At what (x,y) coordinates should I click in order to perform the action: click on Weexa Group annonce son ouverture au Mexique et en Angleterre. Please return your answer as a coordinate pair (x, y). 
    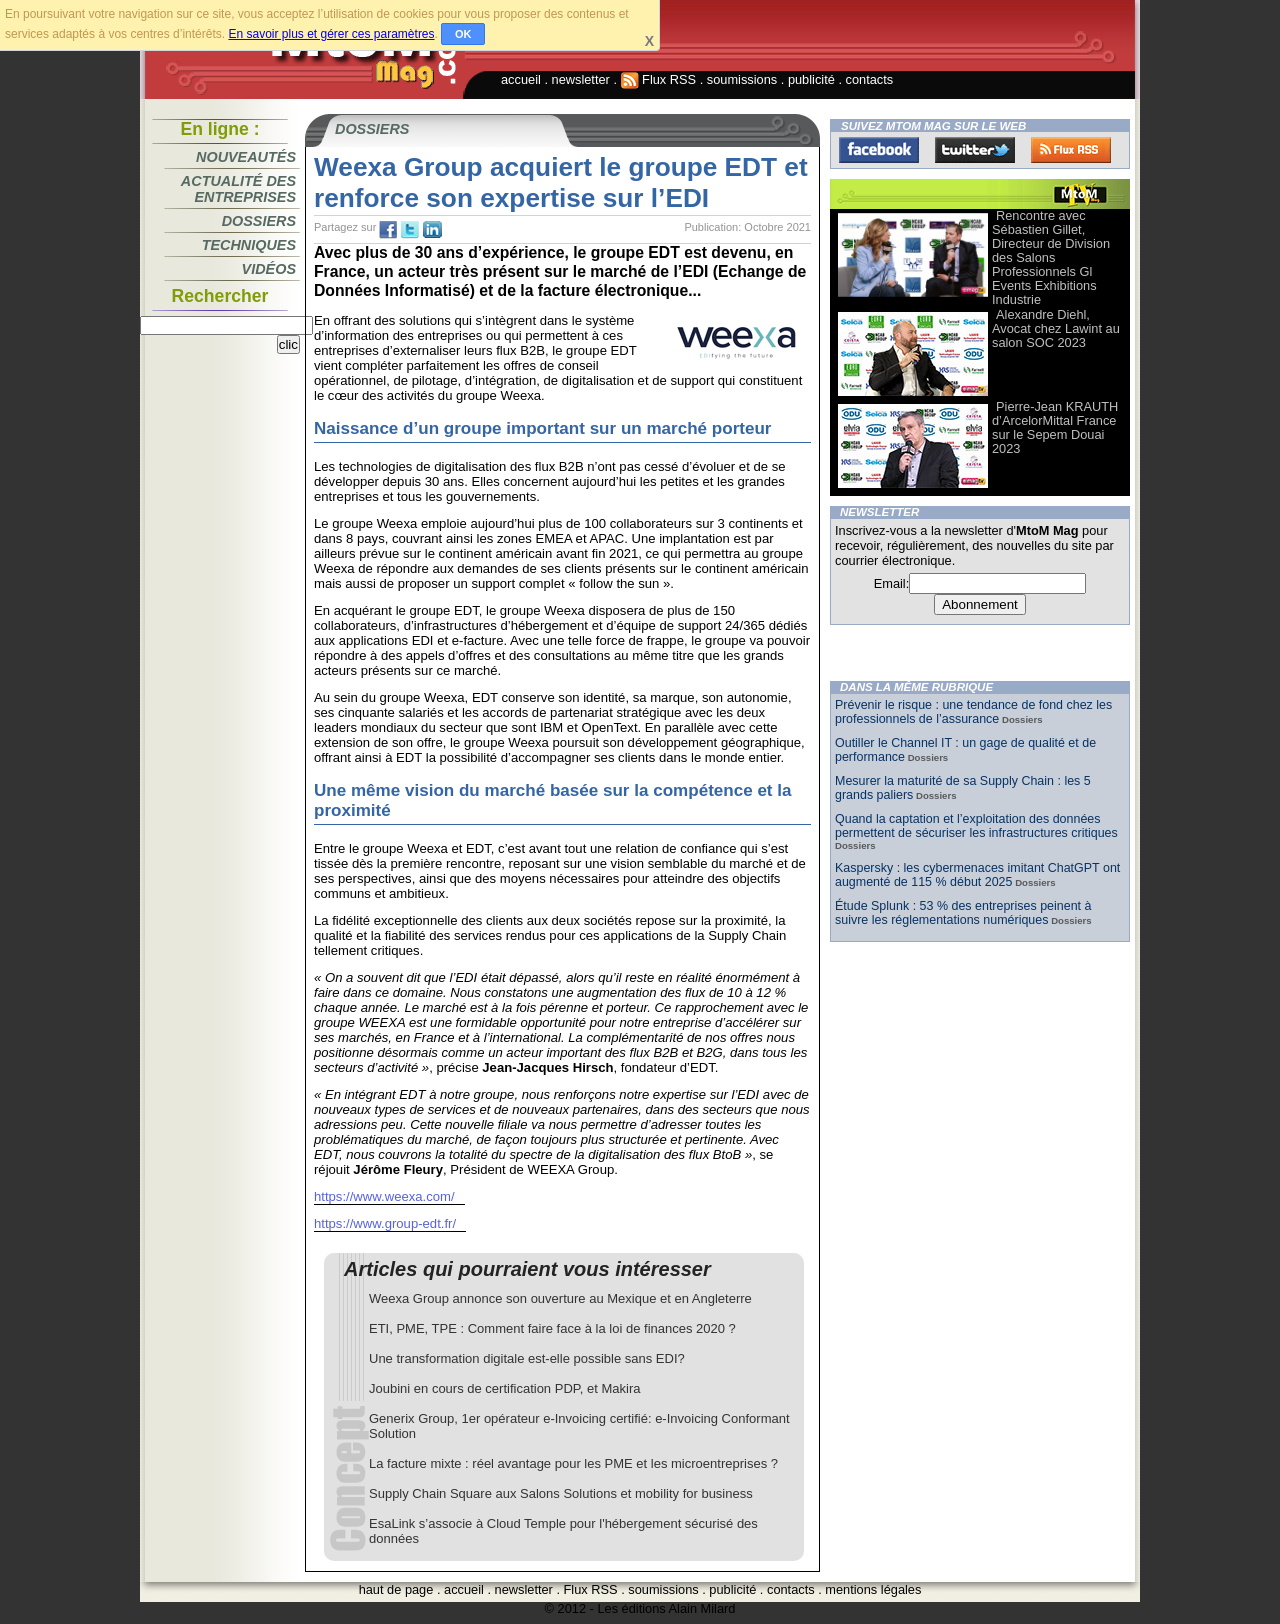
    Looking at the image, I should click on (560, 1298).